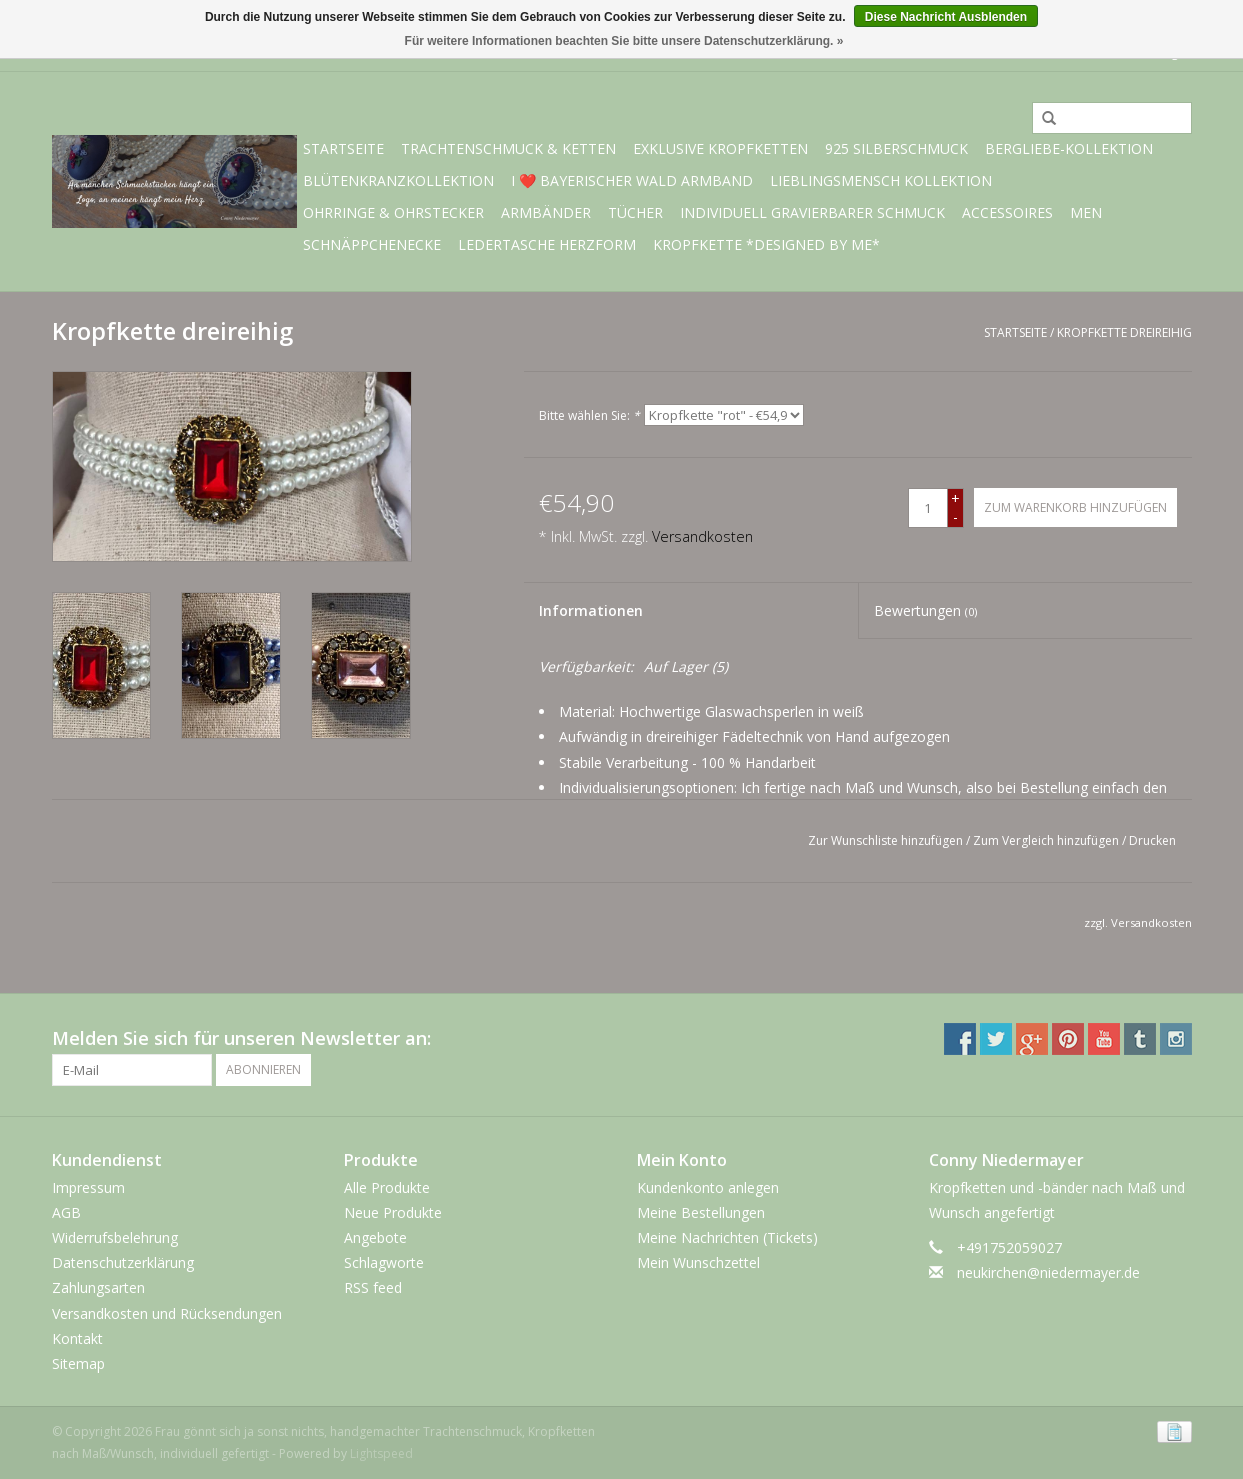 The width and height of the screenshot is (1243, 1479). I want to click on Tücher, so click(635, 212).